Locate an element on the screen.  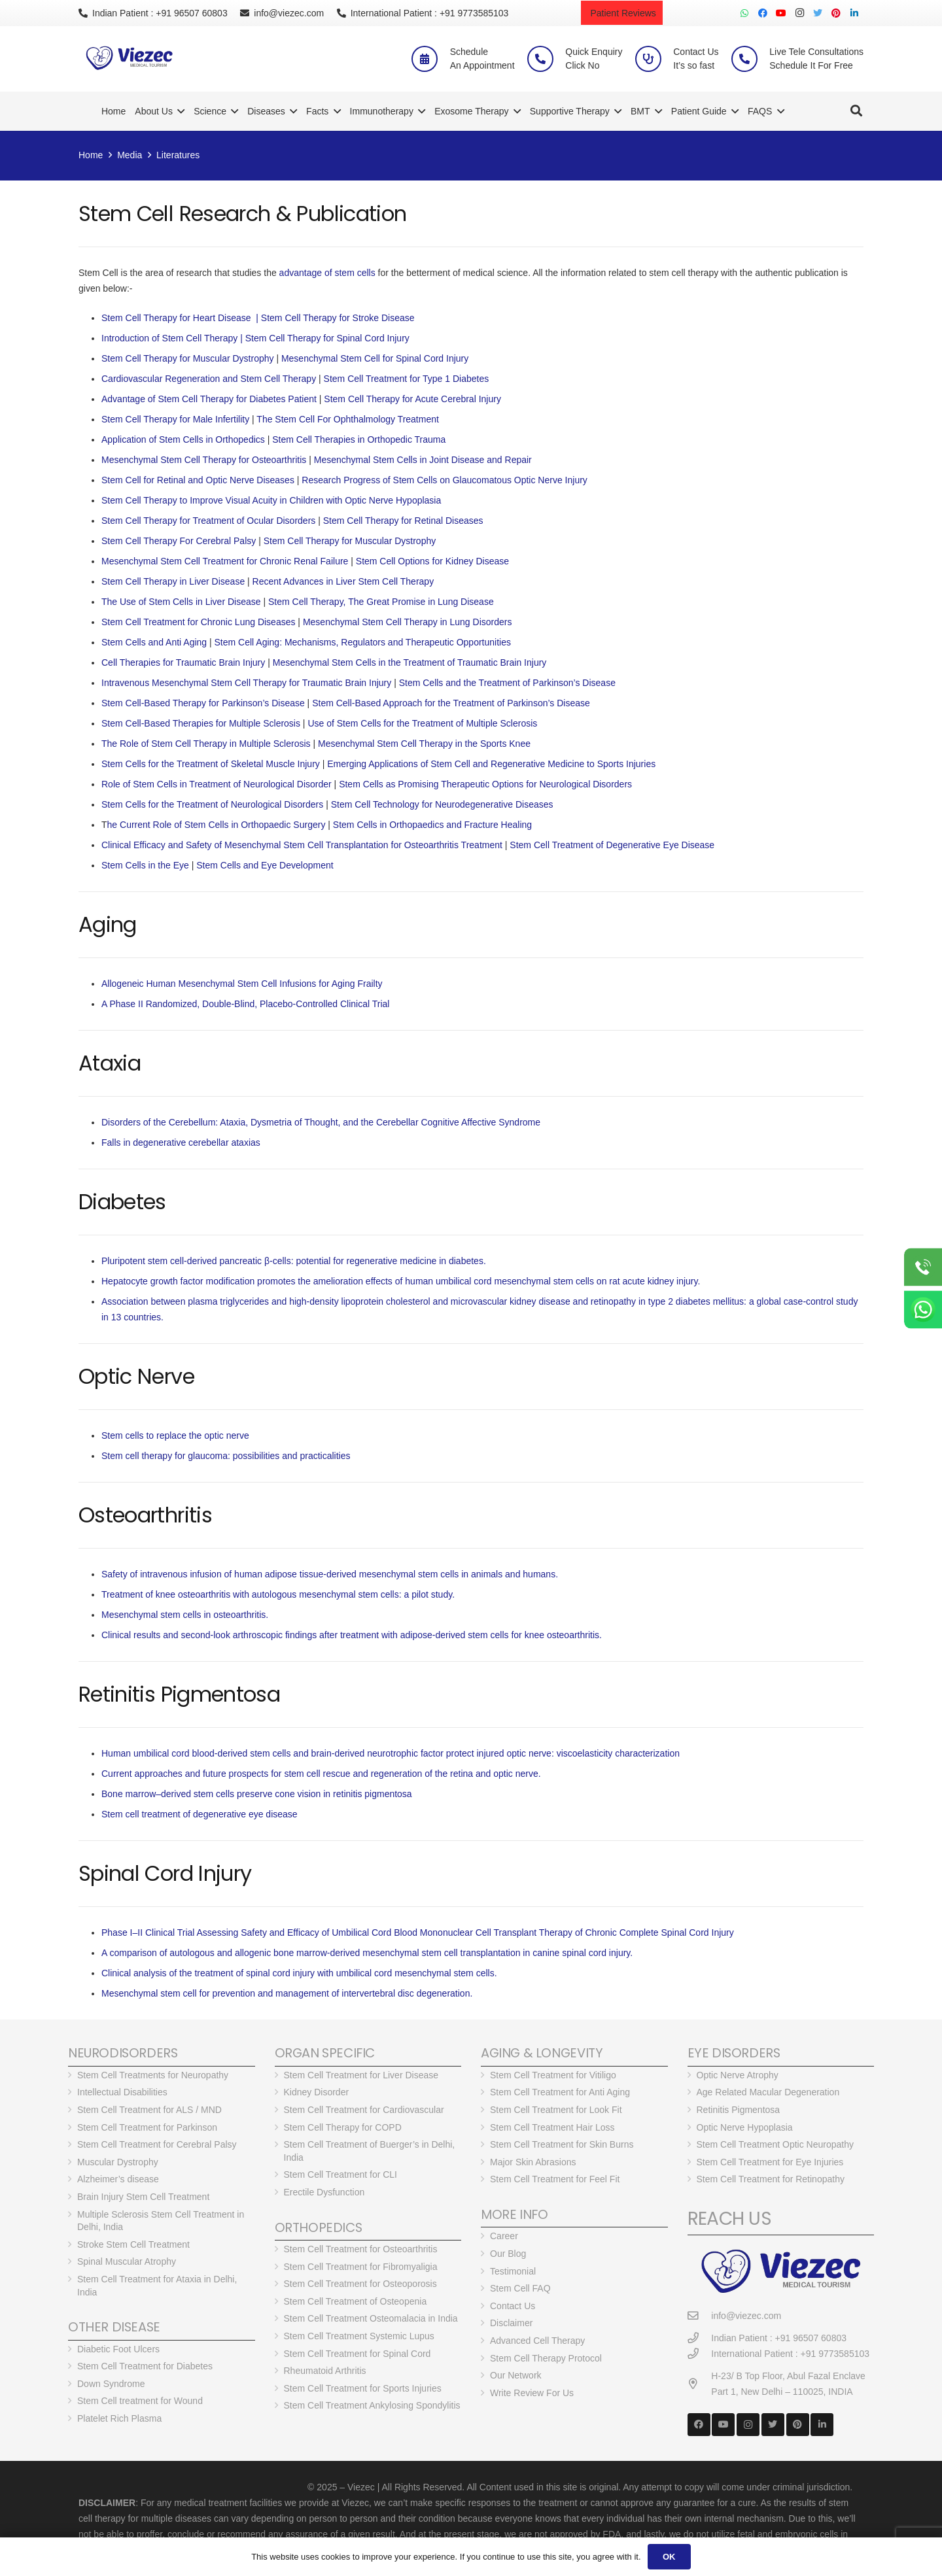
Stem Cell Technology for Neurodegenerative Diseases is located at coordinates (442, 804).